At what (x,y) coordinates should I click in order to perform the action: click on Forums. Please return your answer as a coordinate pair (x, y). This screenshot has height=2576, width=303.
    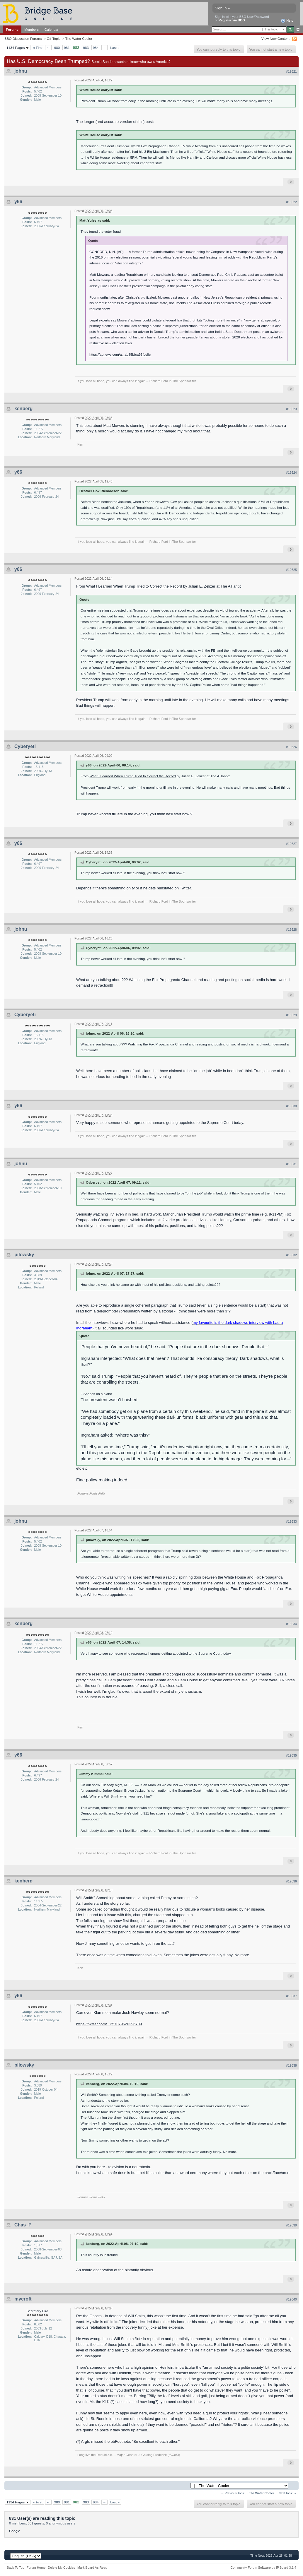
    Looking at the image, I should click on (12, 29).